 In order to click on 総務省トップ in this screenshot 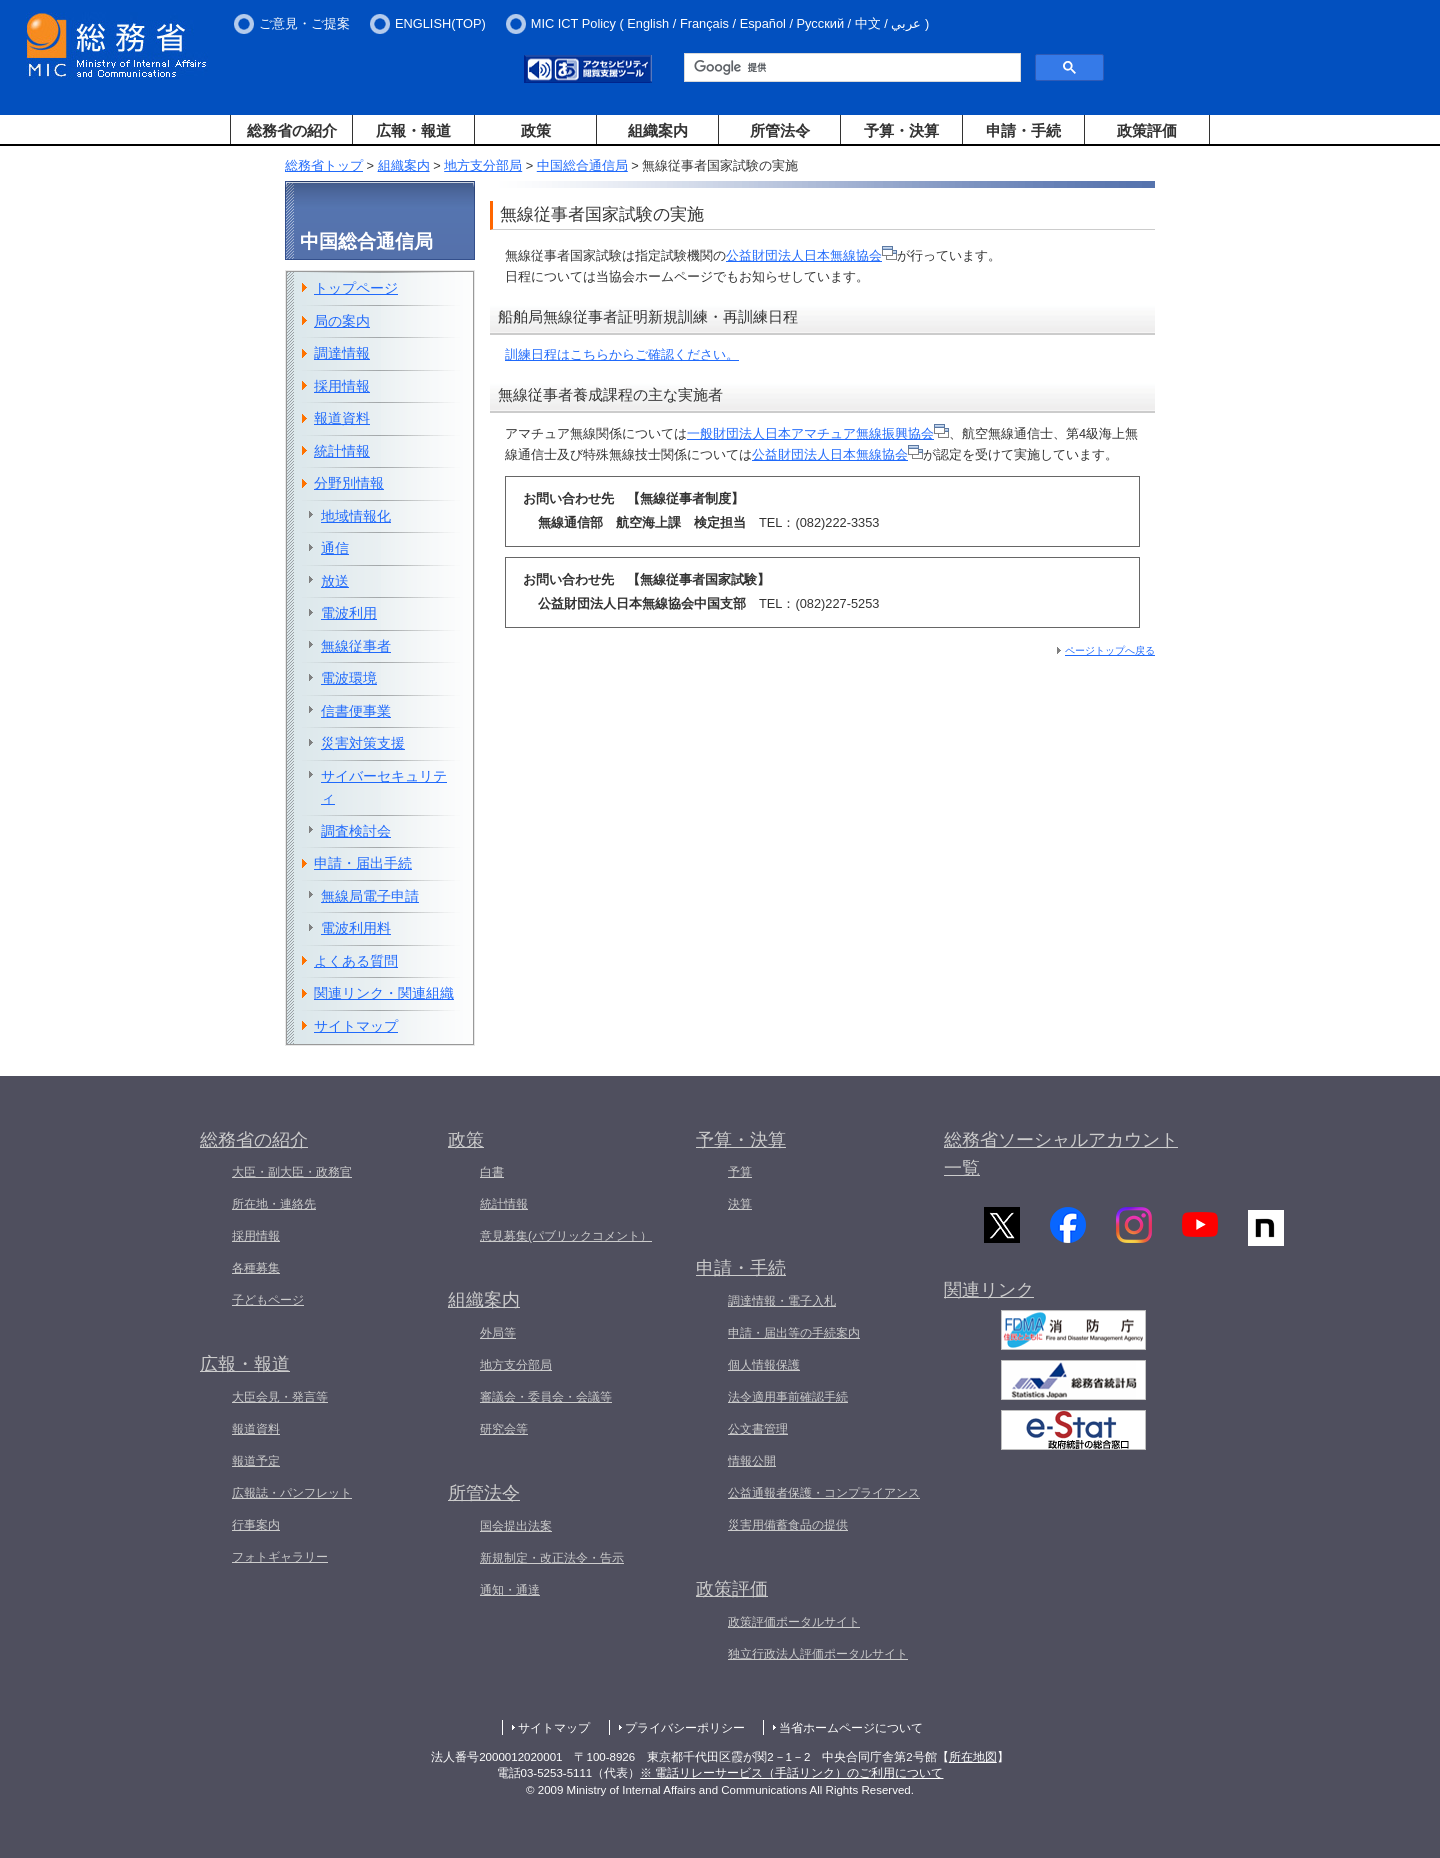, I will do `click(324, 165)`.